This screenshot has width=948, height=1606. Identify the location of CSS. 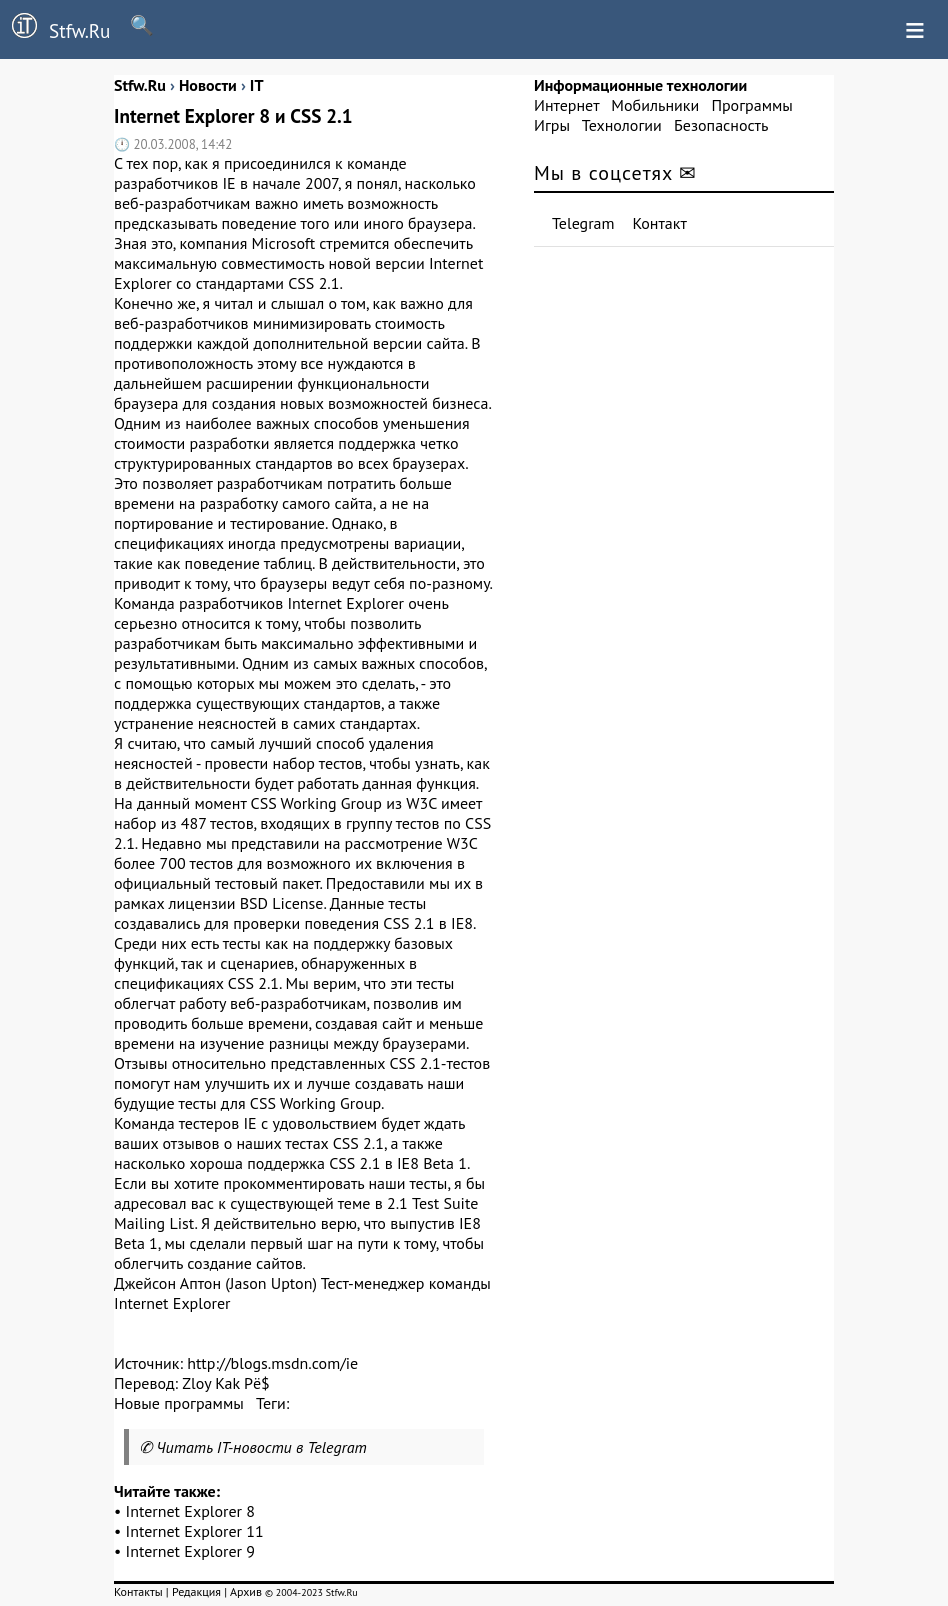
(301, 283).